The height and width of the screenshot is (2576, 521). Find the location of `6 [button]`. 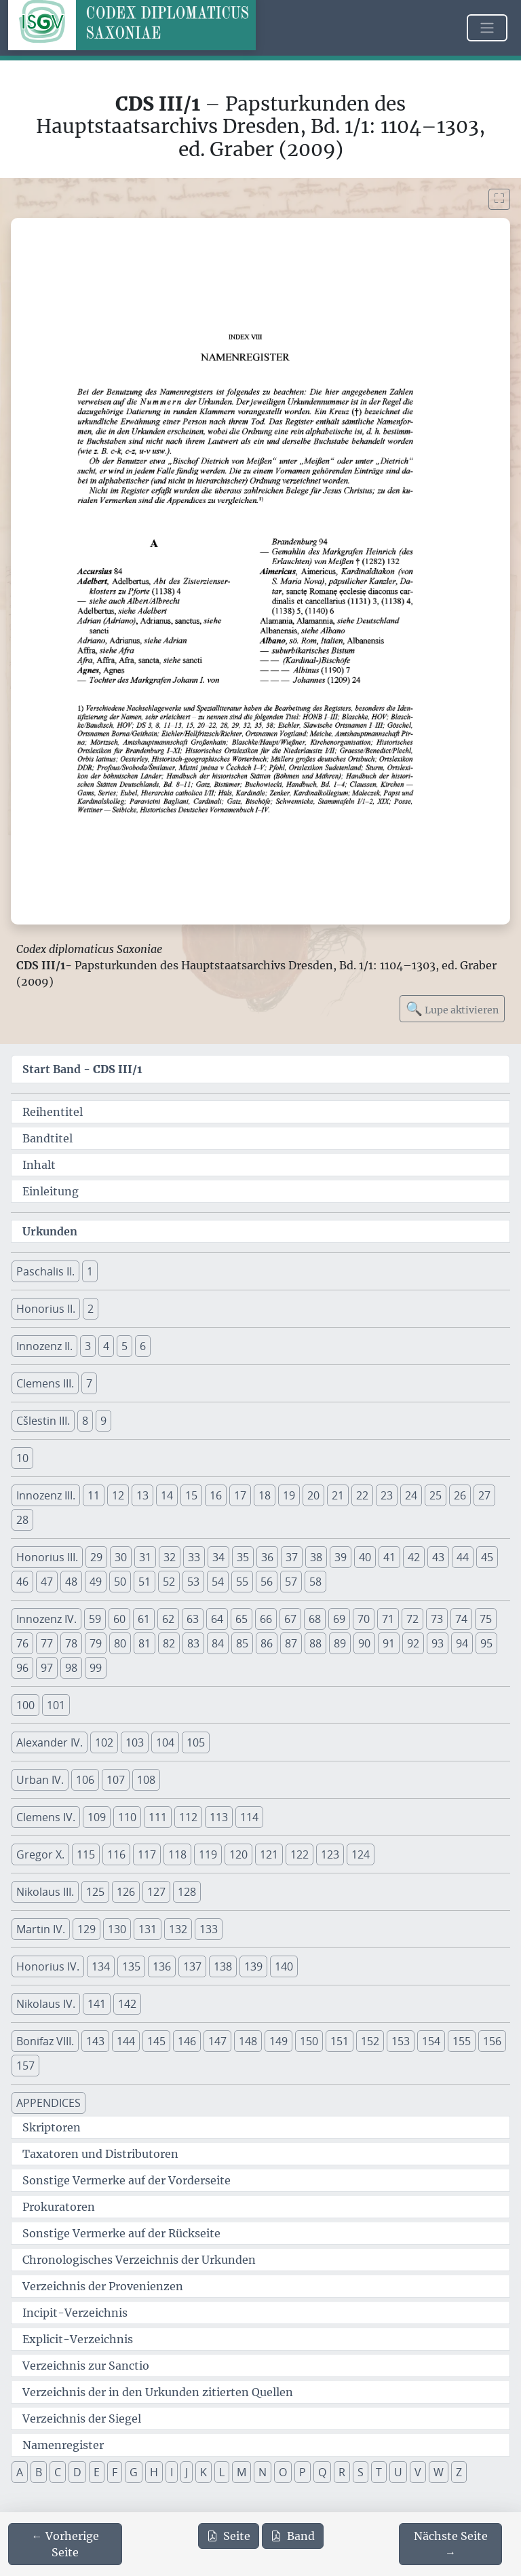

6 [button] is located at coordinates (143, 1346).